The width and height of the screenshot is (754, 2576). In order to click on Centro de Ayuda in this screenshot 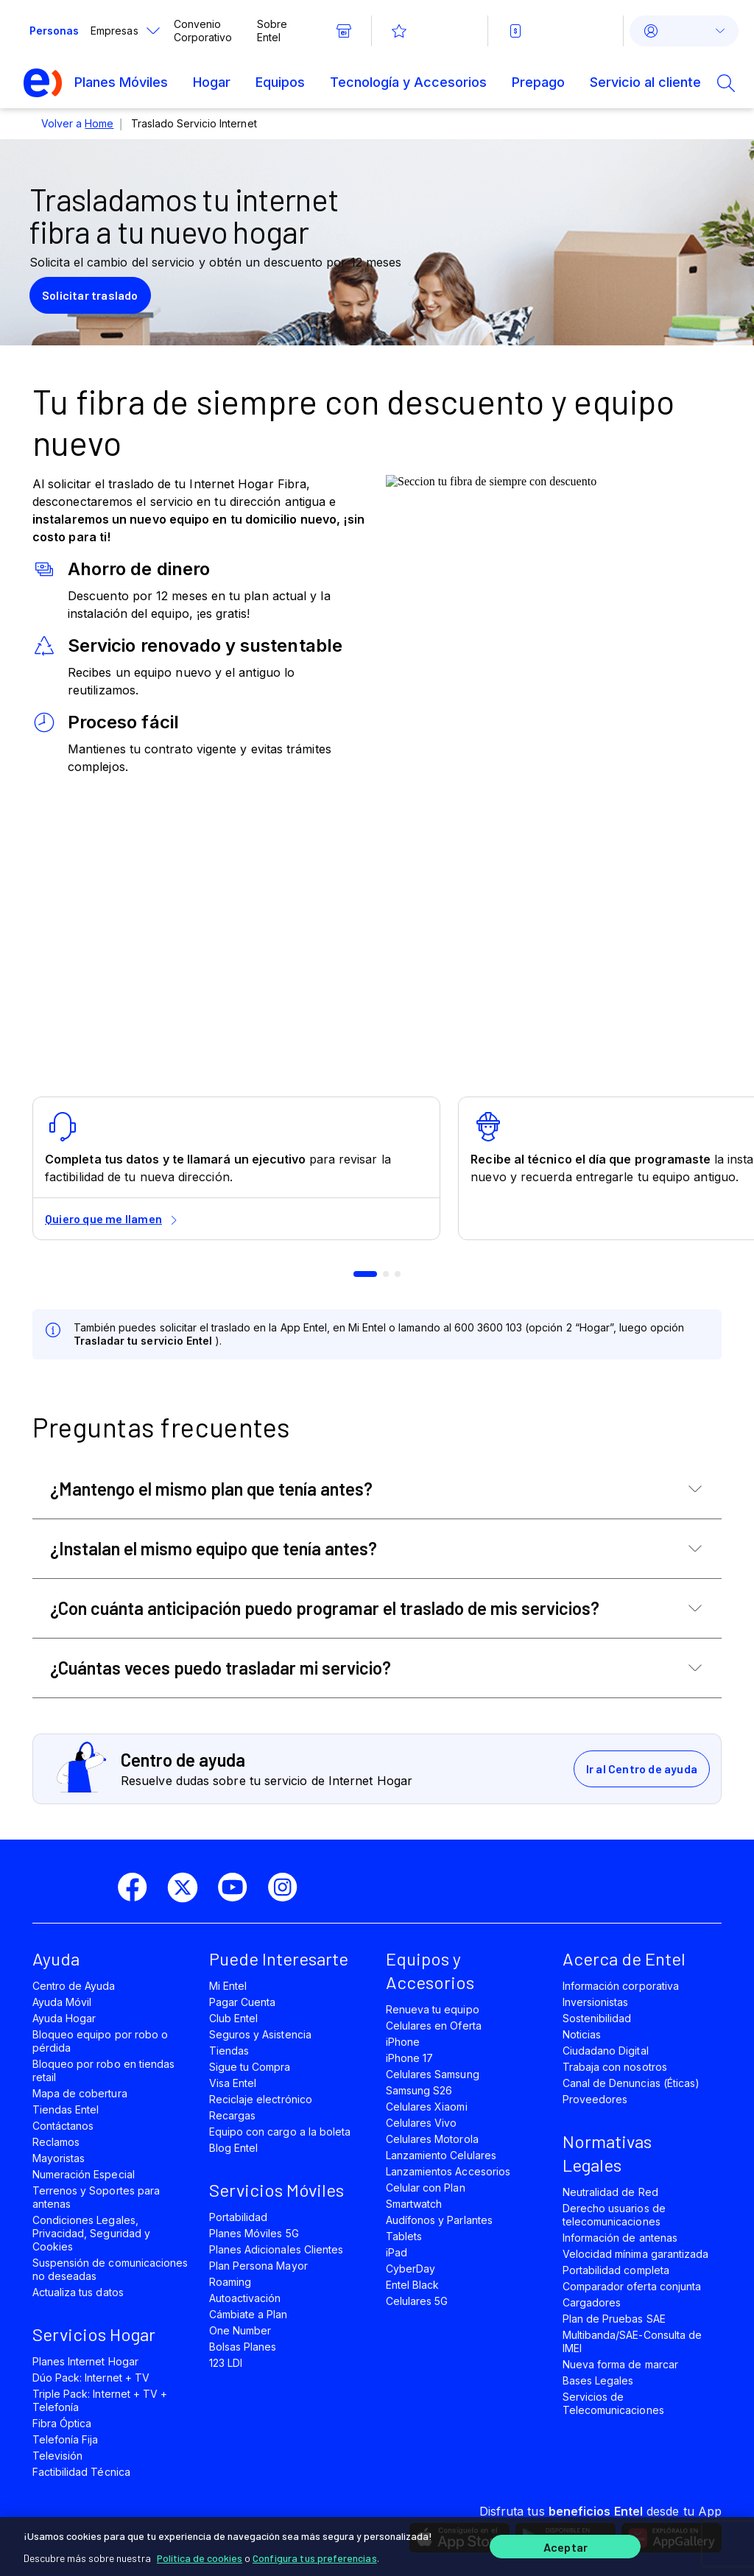, I will do `click(74, 1985)`.